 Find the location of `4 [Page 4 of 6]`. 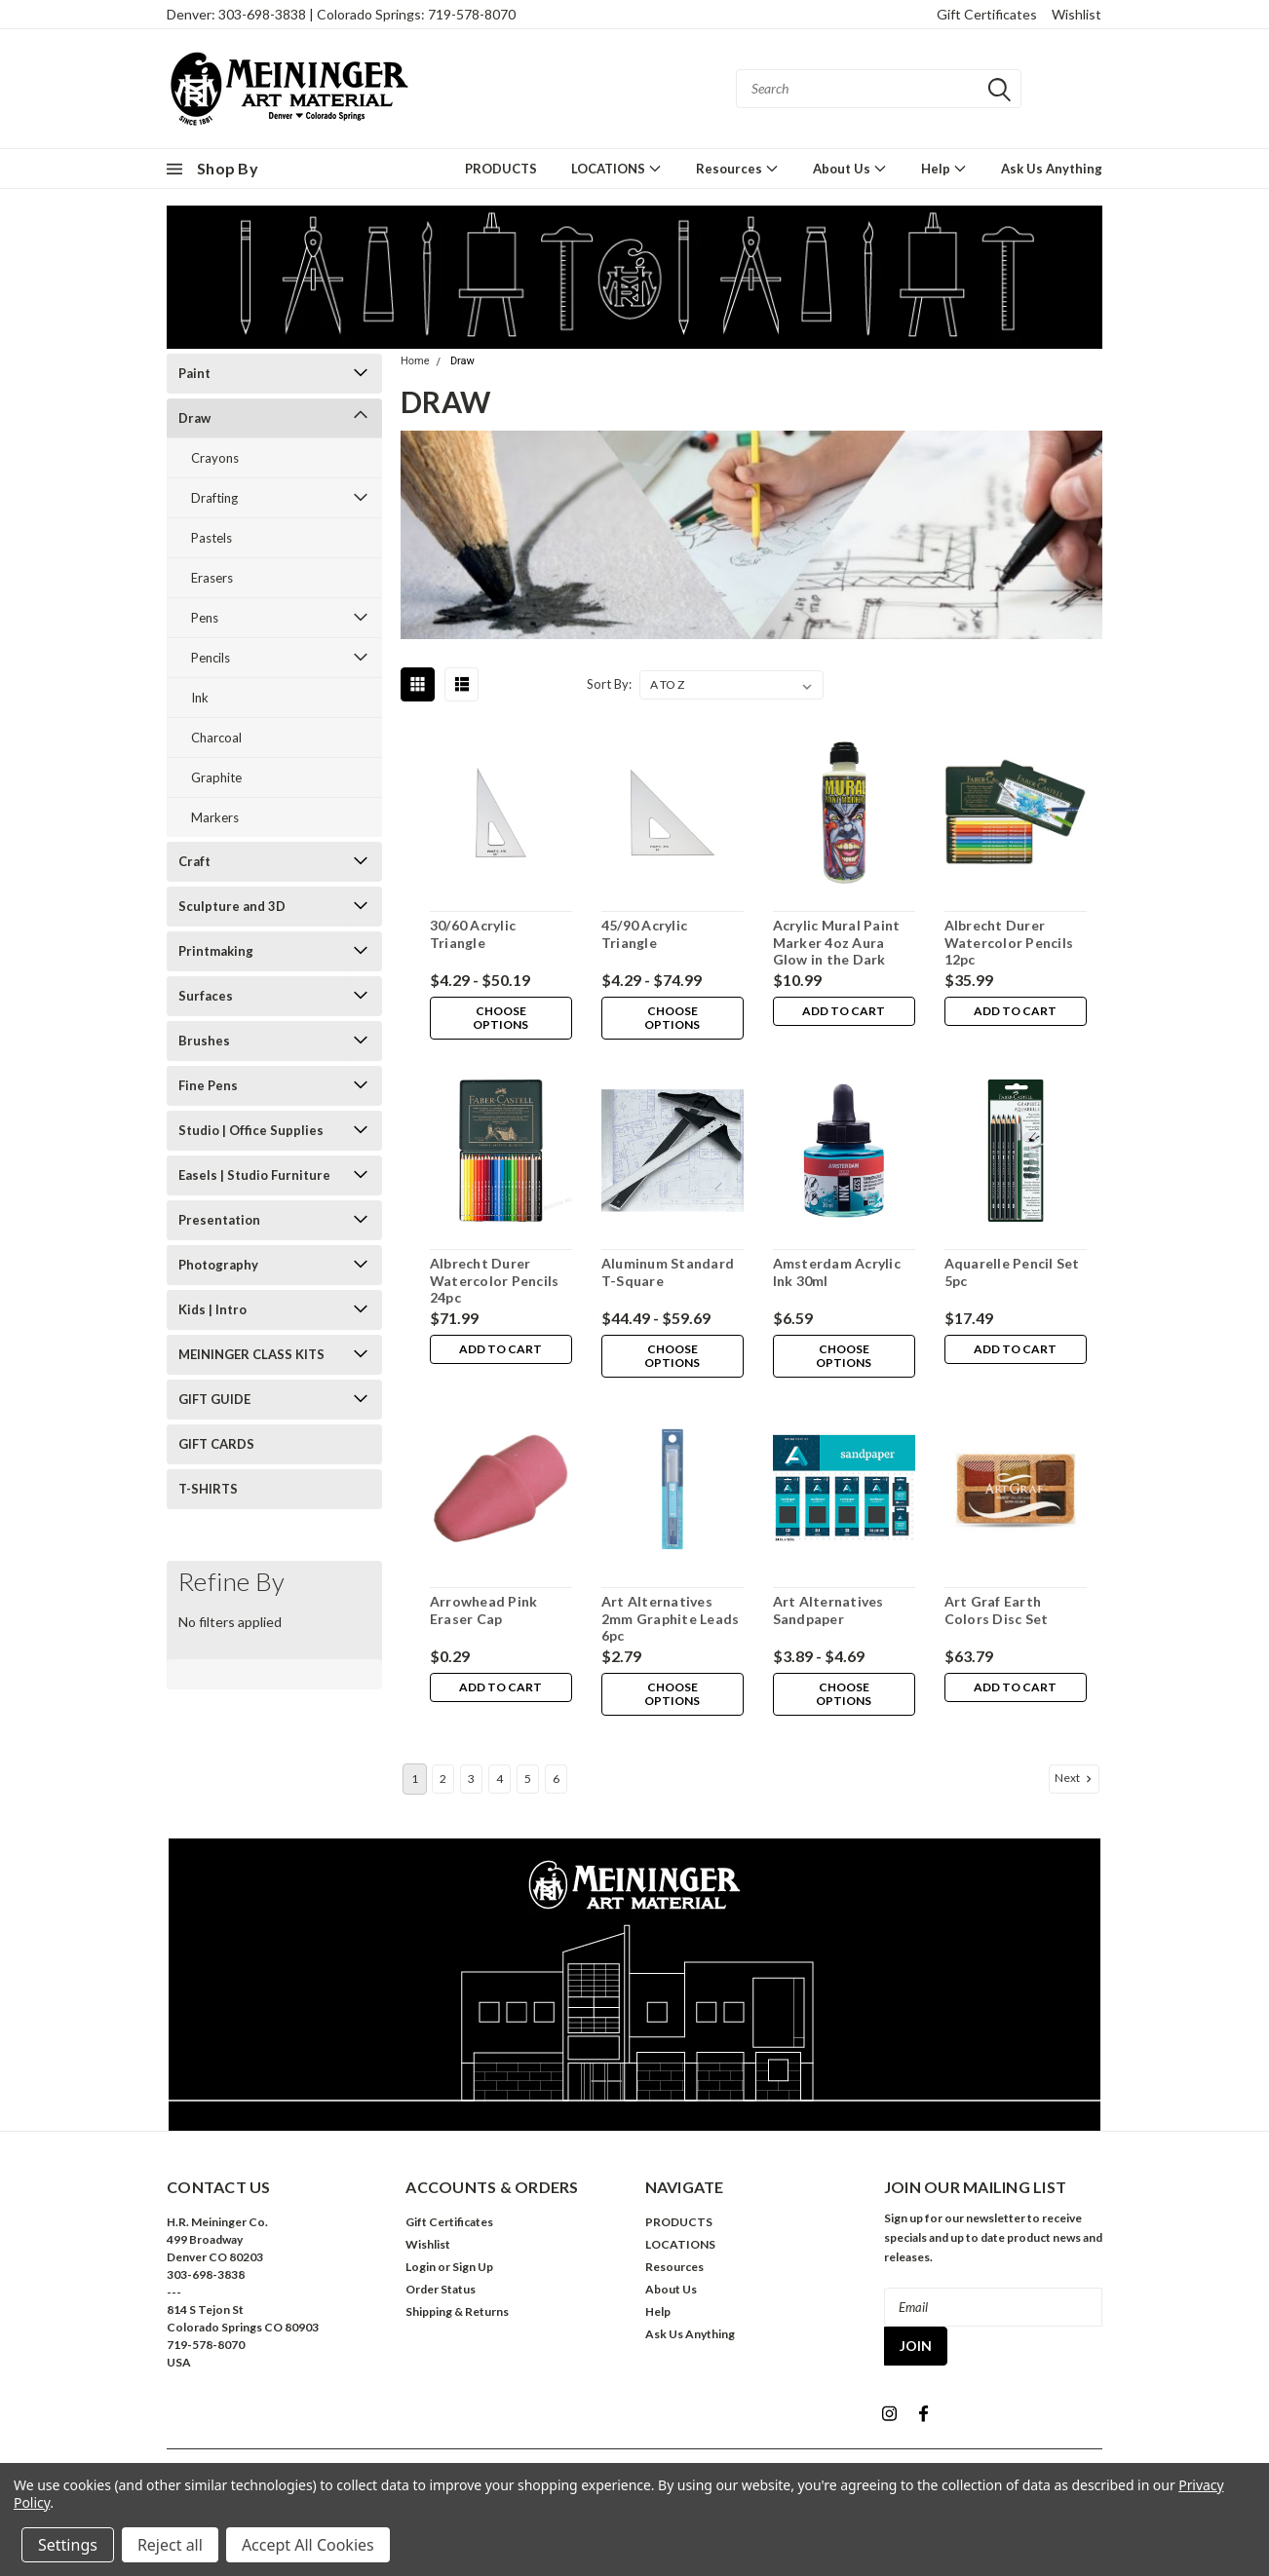

4 [Page 4 of 6] is located at coordinates (499, 1778).